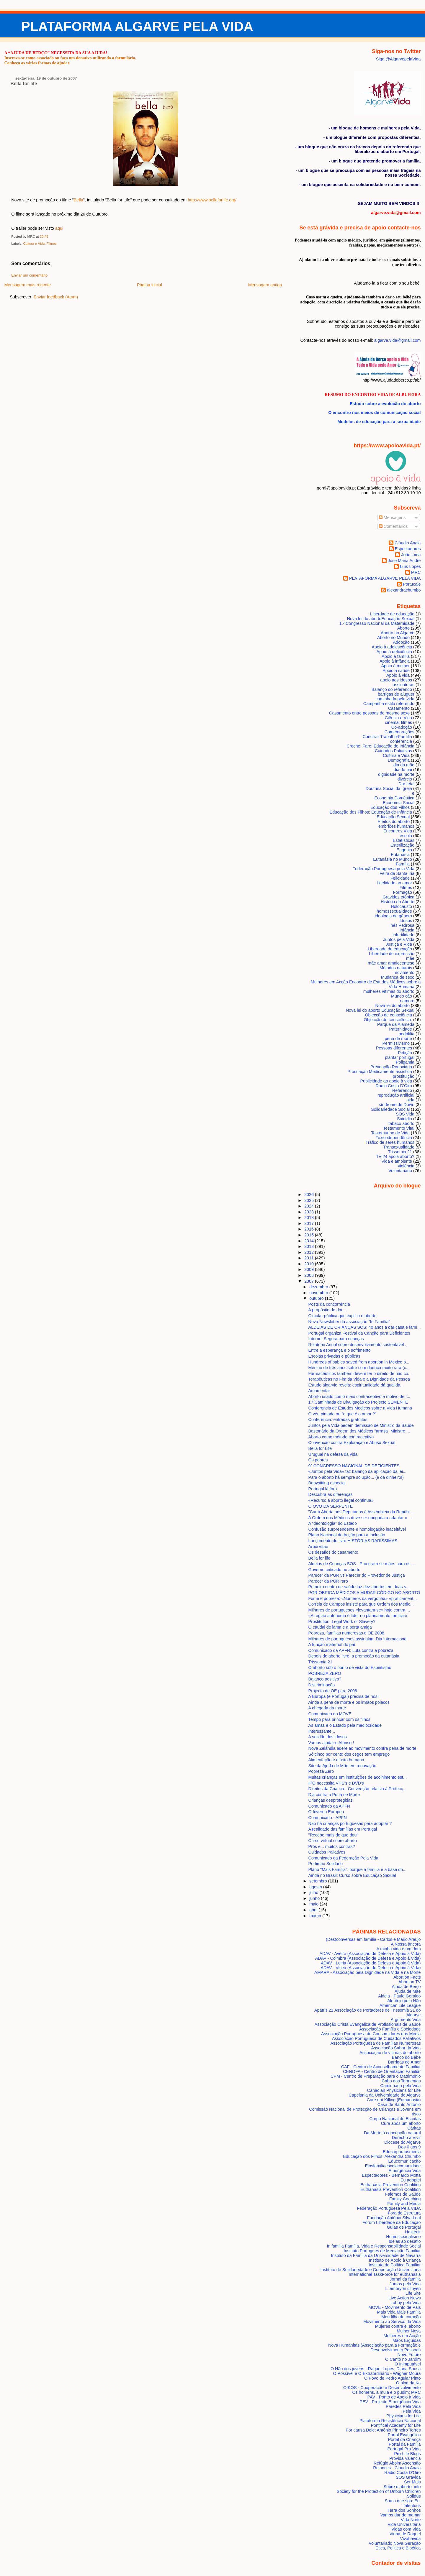 The height and width of the screenshot is (2576, 425). Describe the element at coordinates (392, 2132) in the screenshot. I see `Da Morte à concepção natural` at that location.